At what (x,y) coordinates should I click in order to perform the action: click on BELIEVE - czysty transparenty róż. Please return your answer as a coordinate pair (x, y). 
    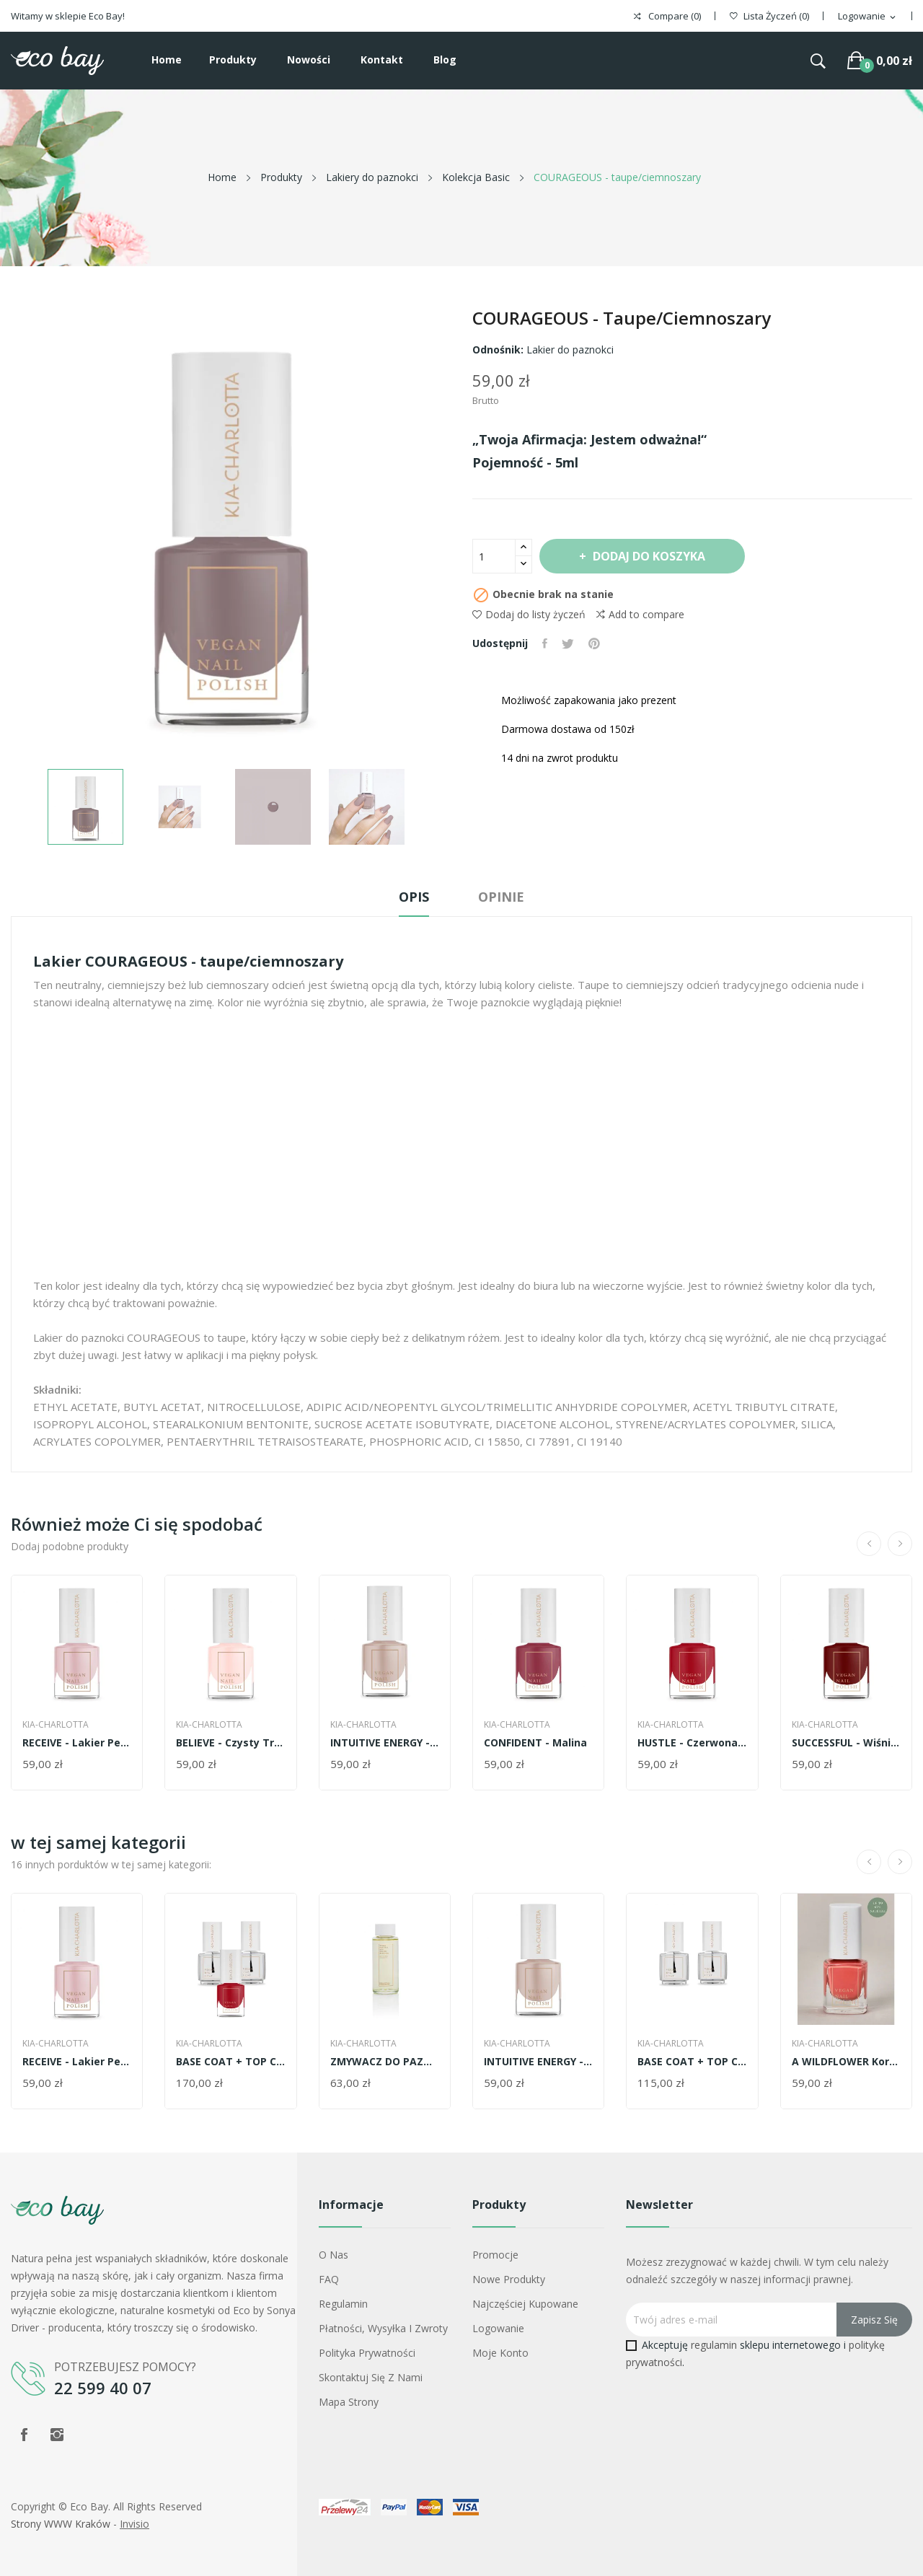
    Looking at the image, I should click on (230, 1742).